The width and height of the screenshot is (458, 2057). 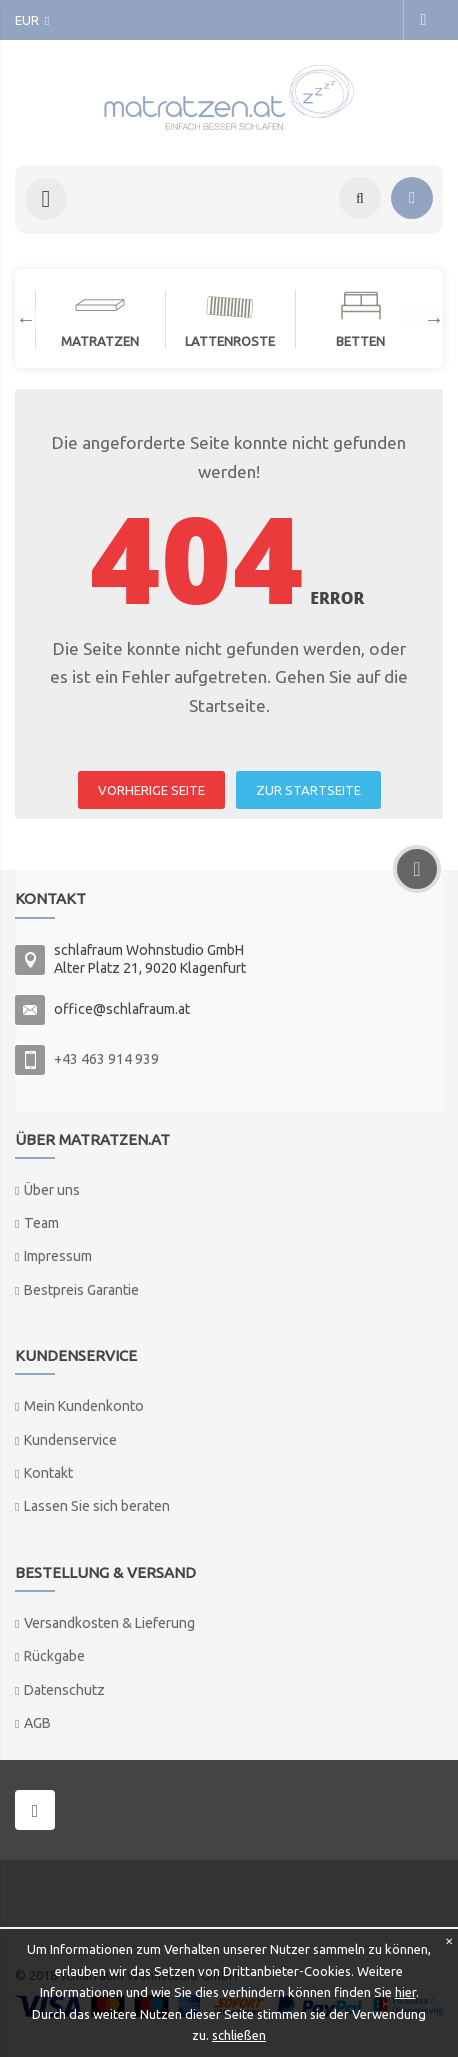 I want to click on Impressum, so click(x=58, y=1256).